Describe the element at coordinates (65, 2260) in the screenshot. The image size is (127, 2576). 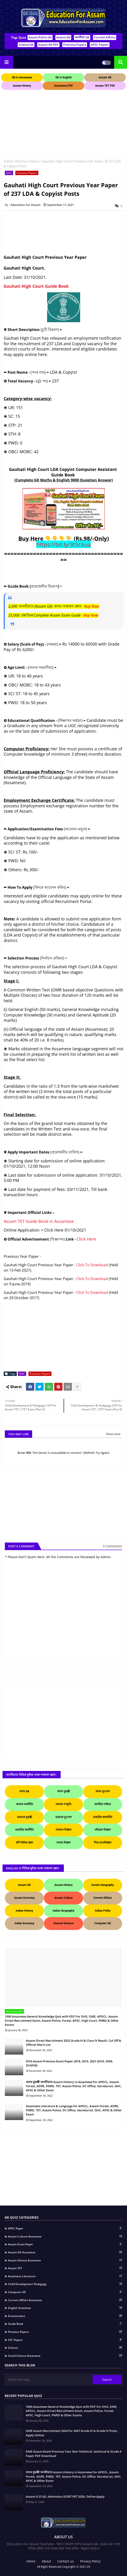
I see `Assam History Assamese` at that location.